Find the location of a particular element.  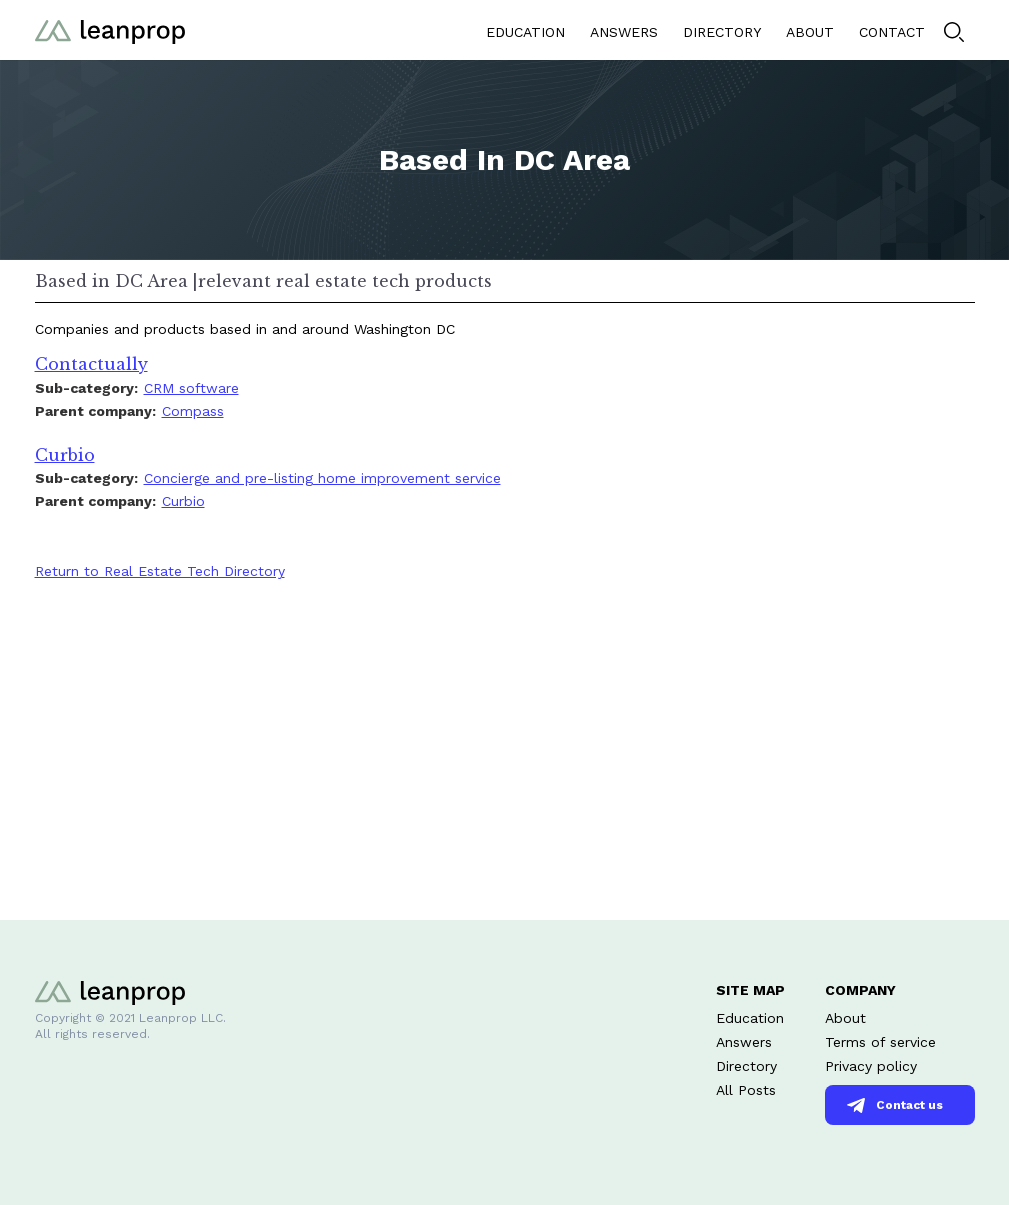

EDUCATION is located at coordinates (525, 32).